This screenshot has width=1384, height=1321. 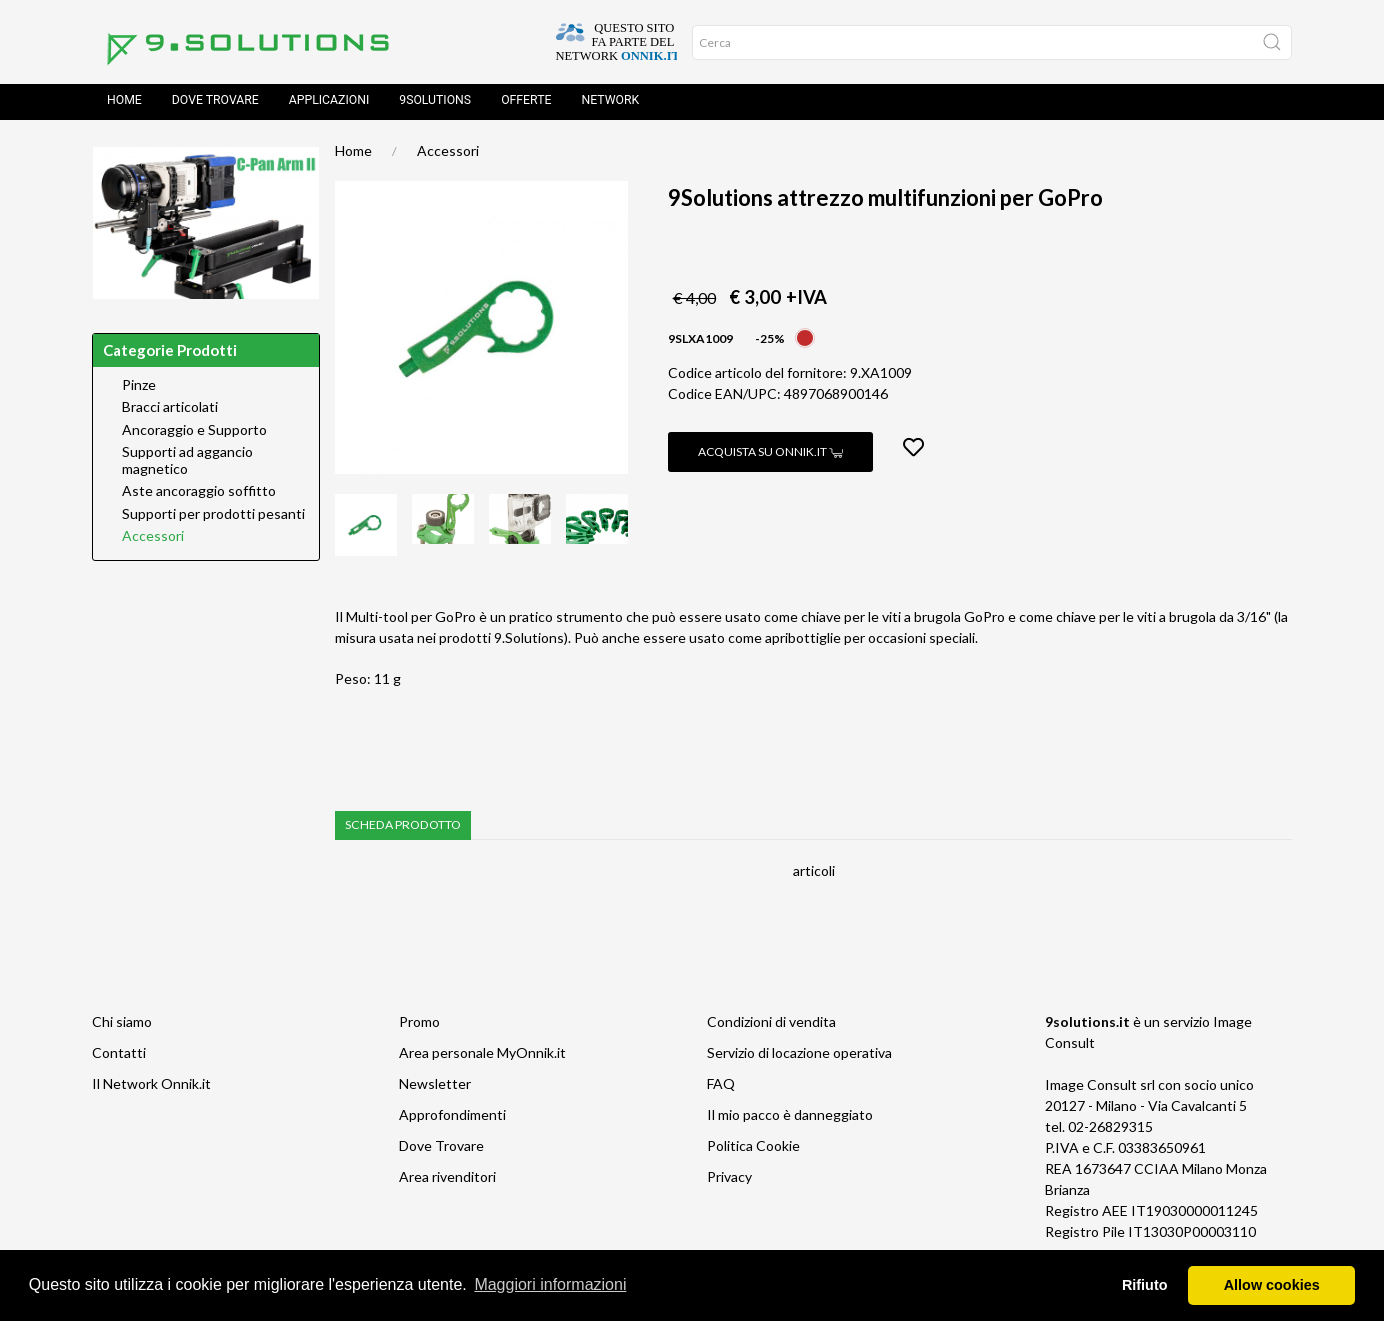 I want to click on Il Network Onnik.it, so click(x=151, y=1087).